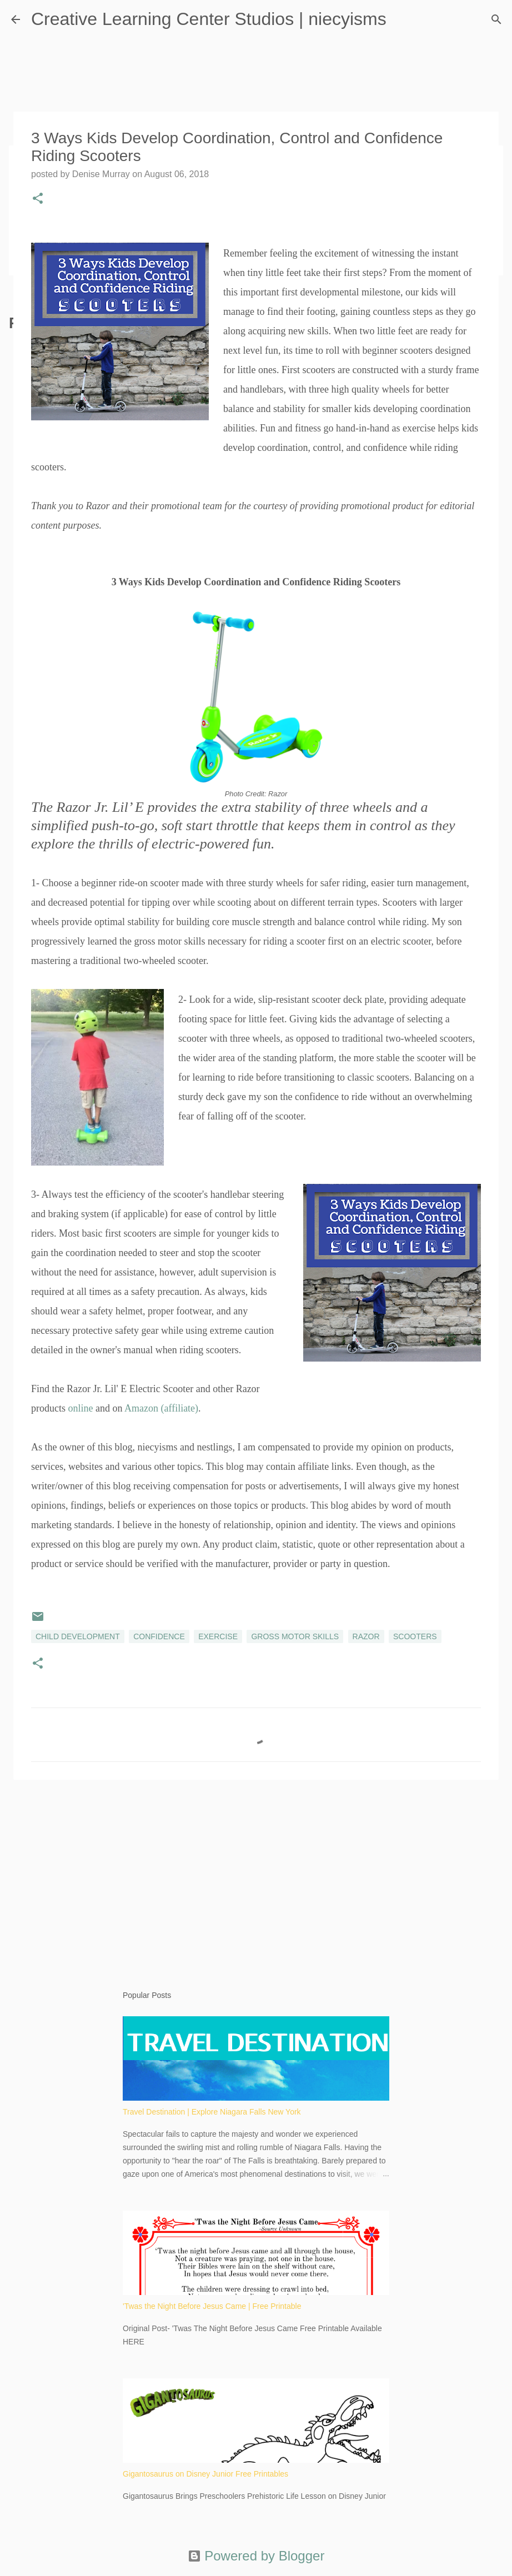  Describe the element at coordinates (161, 1408) in the screenshot. I see `Amazon (affiliate)` at that location.